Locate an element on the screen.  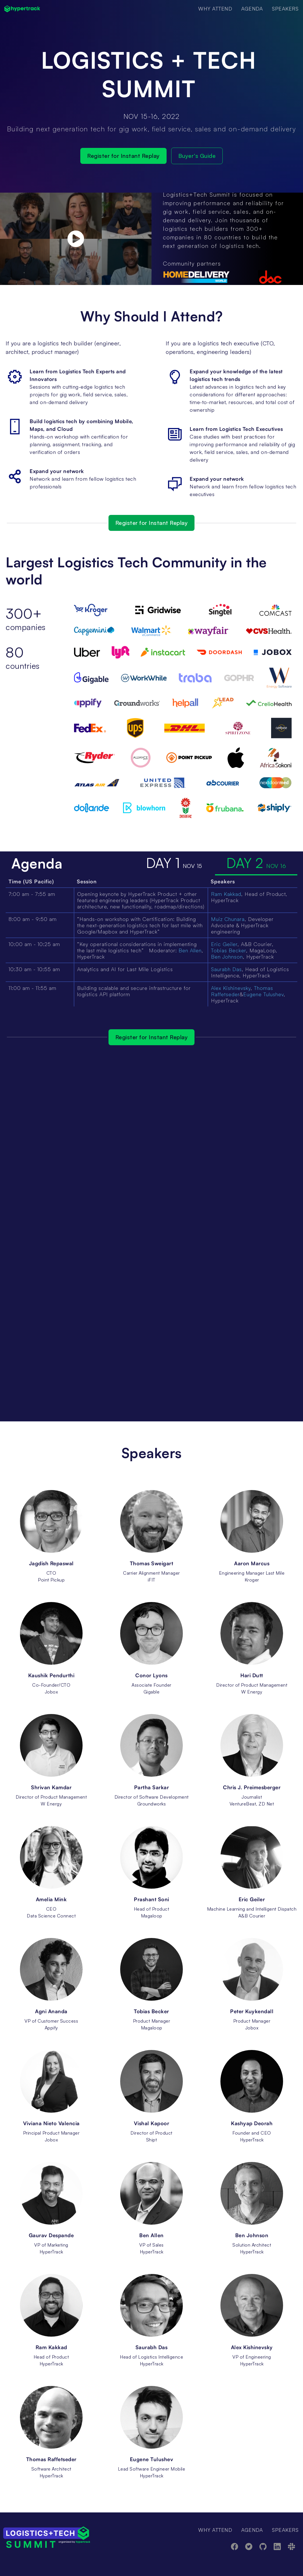
Saurabh Das is located at coordinates (226, 969).